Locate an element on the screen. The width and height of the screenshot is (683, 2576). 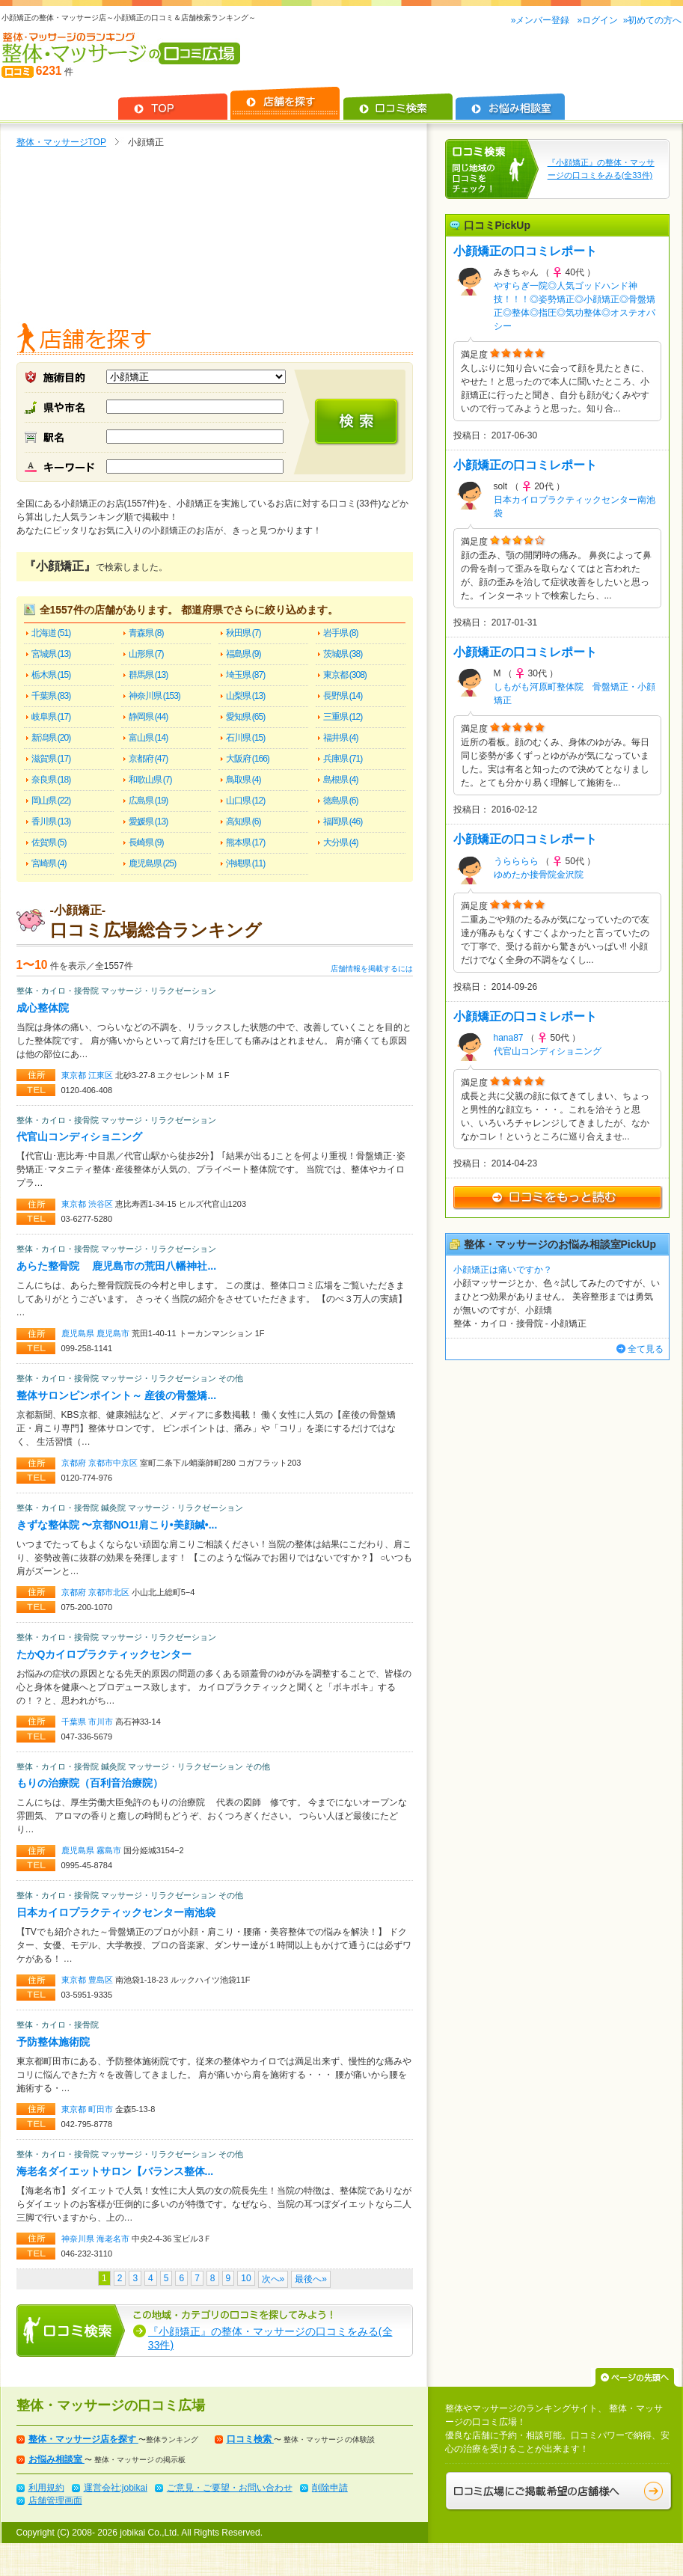
渋谷区 is located at coordinates (101, 1203).